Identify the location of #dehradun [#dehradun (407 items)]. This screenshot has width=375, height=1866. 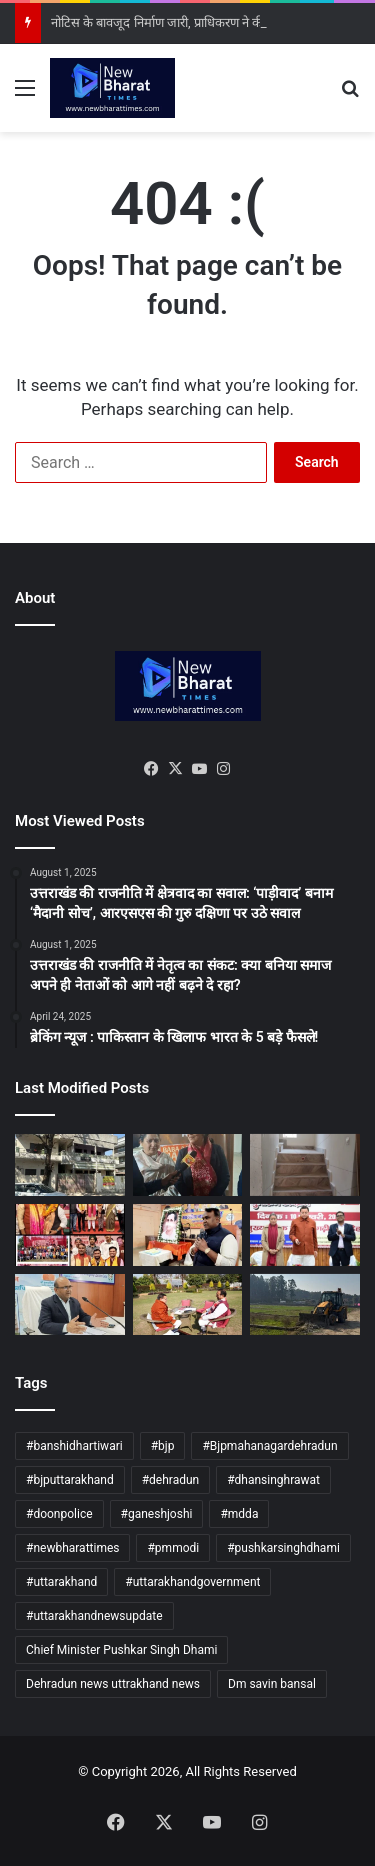
(171, 1480).